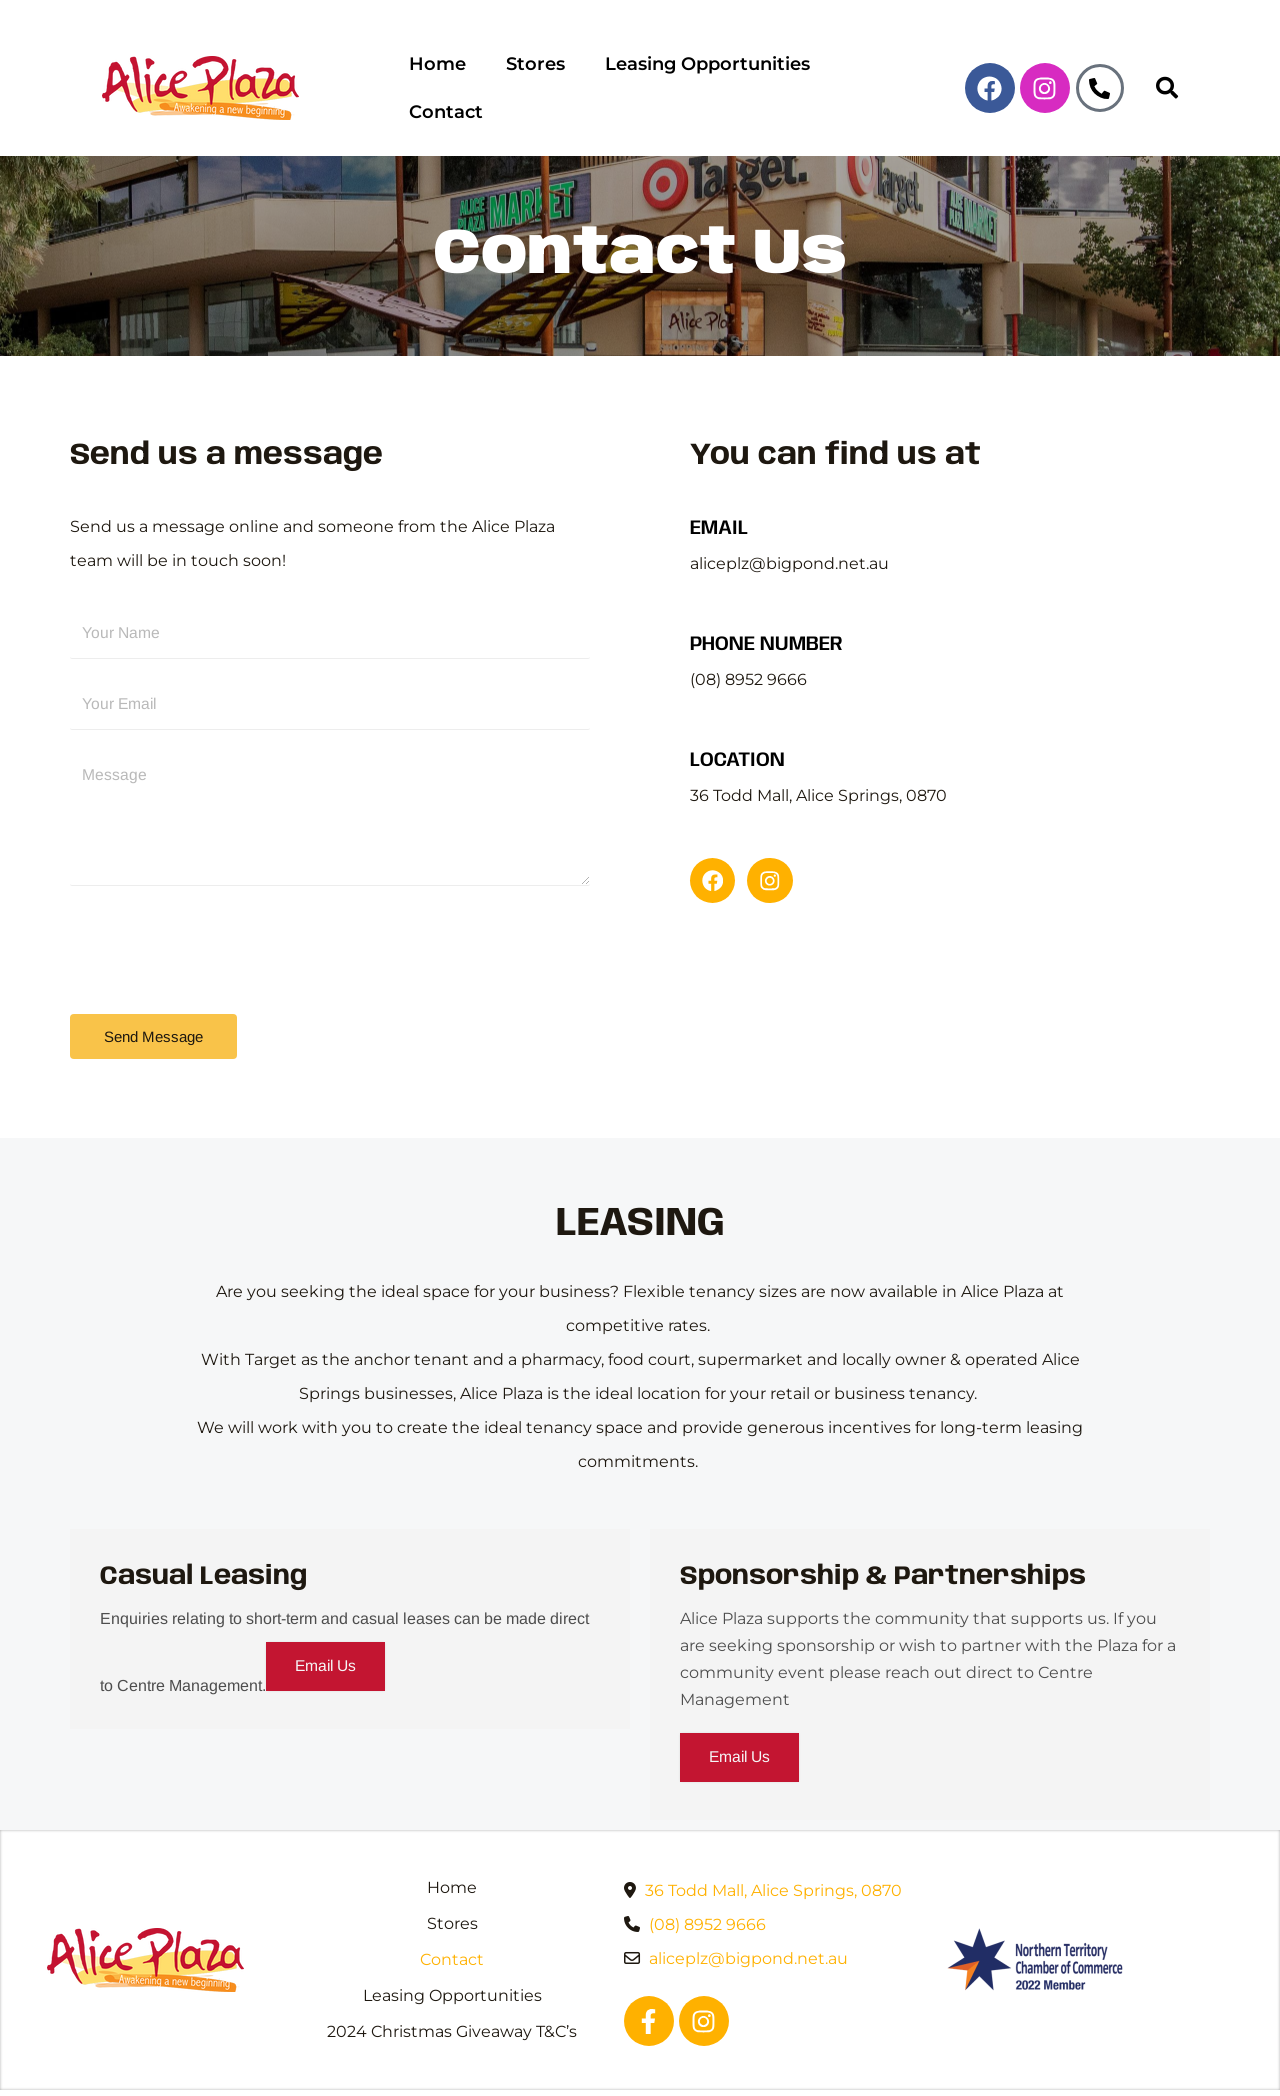 The width and height of the screenshot is (1280, 2096). What do you see at coordinates (1068, 2078) in the screenshot?
I see `WebCare` at bounding box center [1068, 2078].